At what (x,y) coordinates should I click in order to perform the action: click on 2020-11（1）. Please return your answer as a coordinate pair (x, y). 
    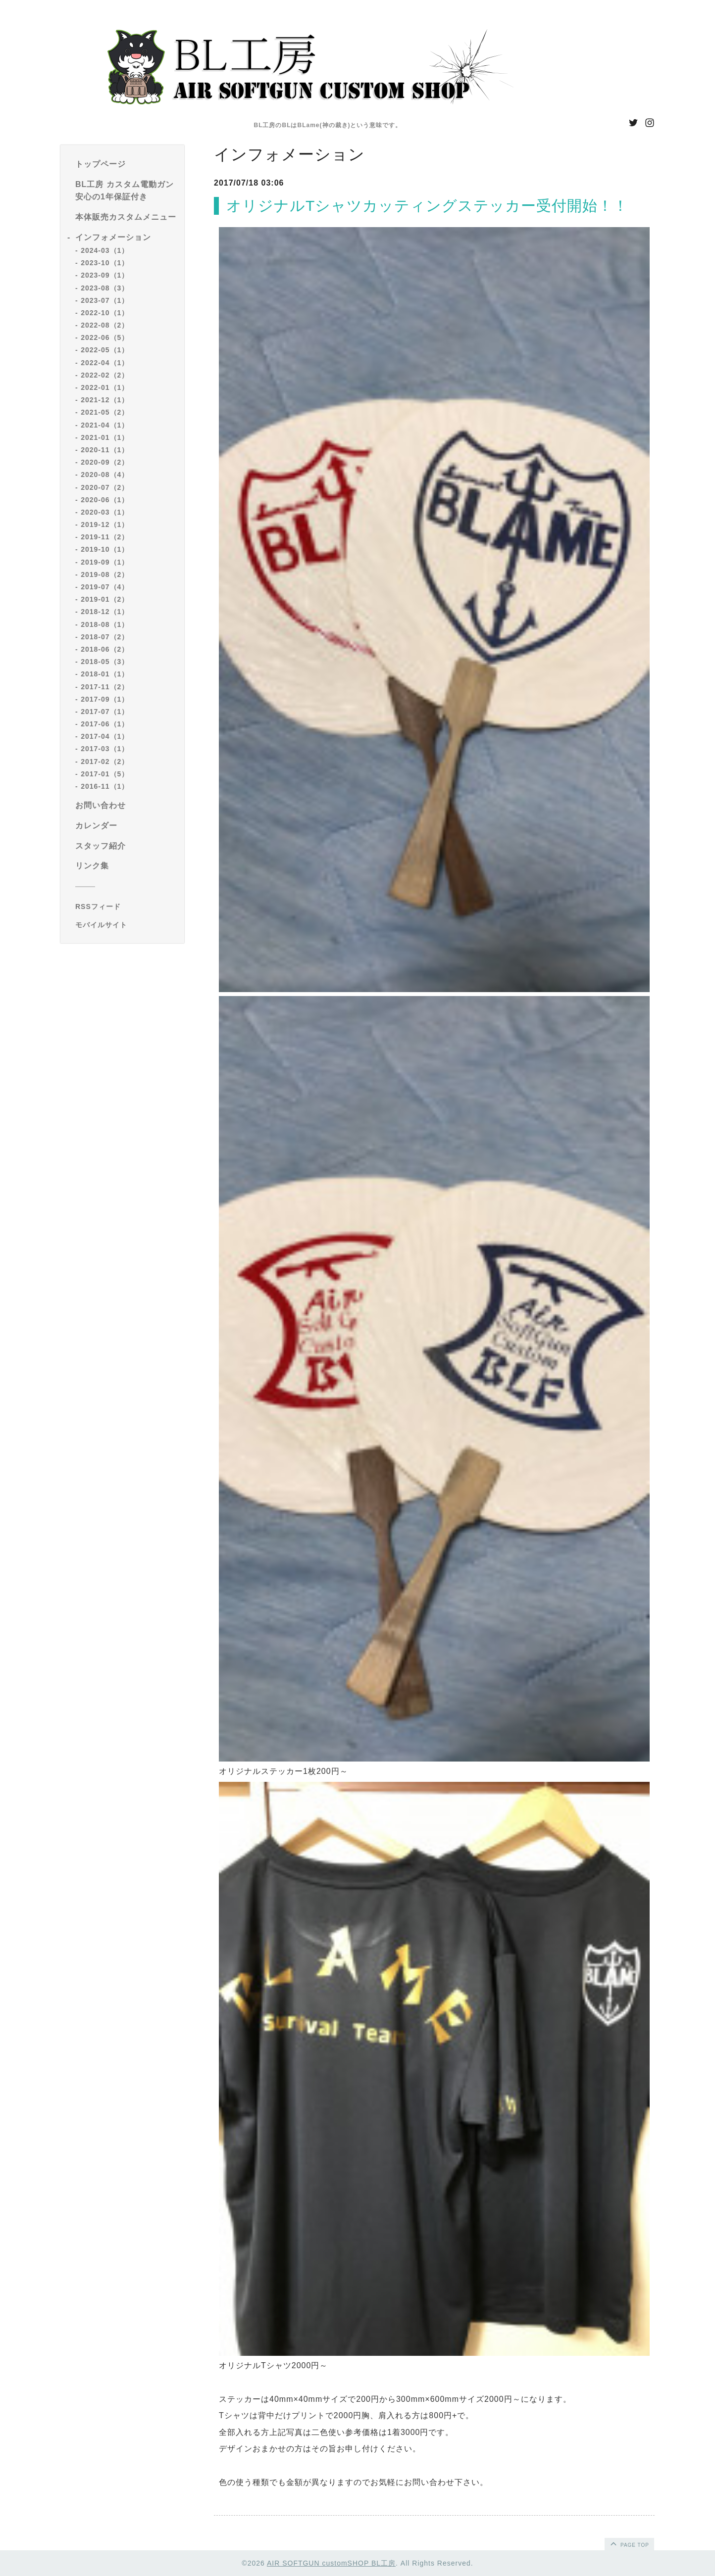
    Looking at the image, I should click on (105, 450).